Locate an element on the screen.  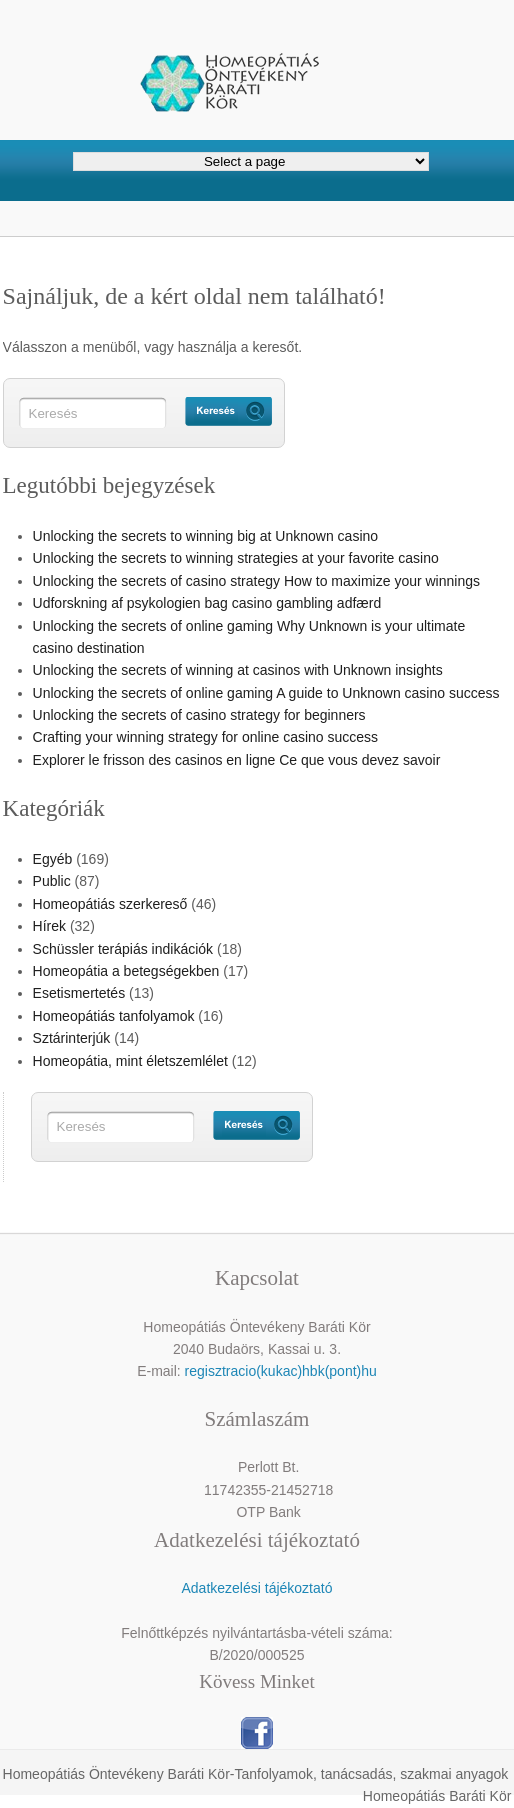
Adatkezelési tájékoztató is located at coordinates (256, 1588).